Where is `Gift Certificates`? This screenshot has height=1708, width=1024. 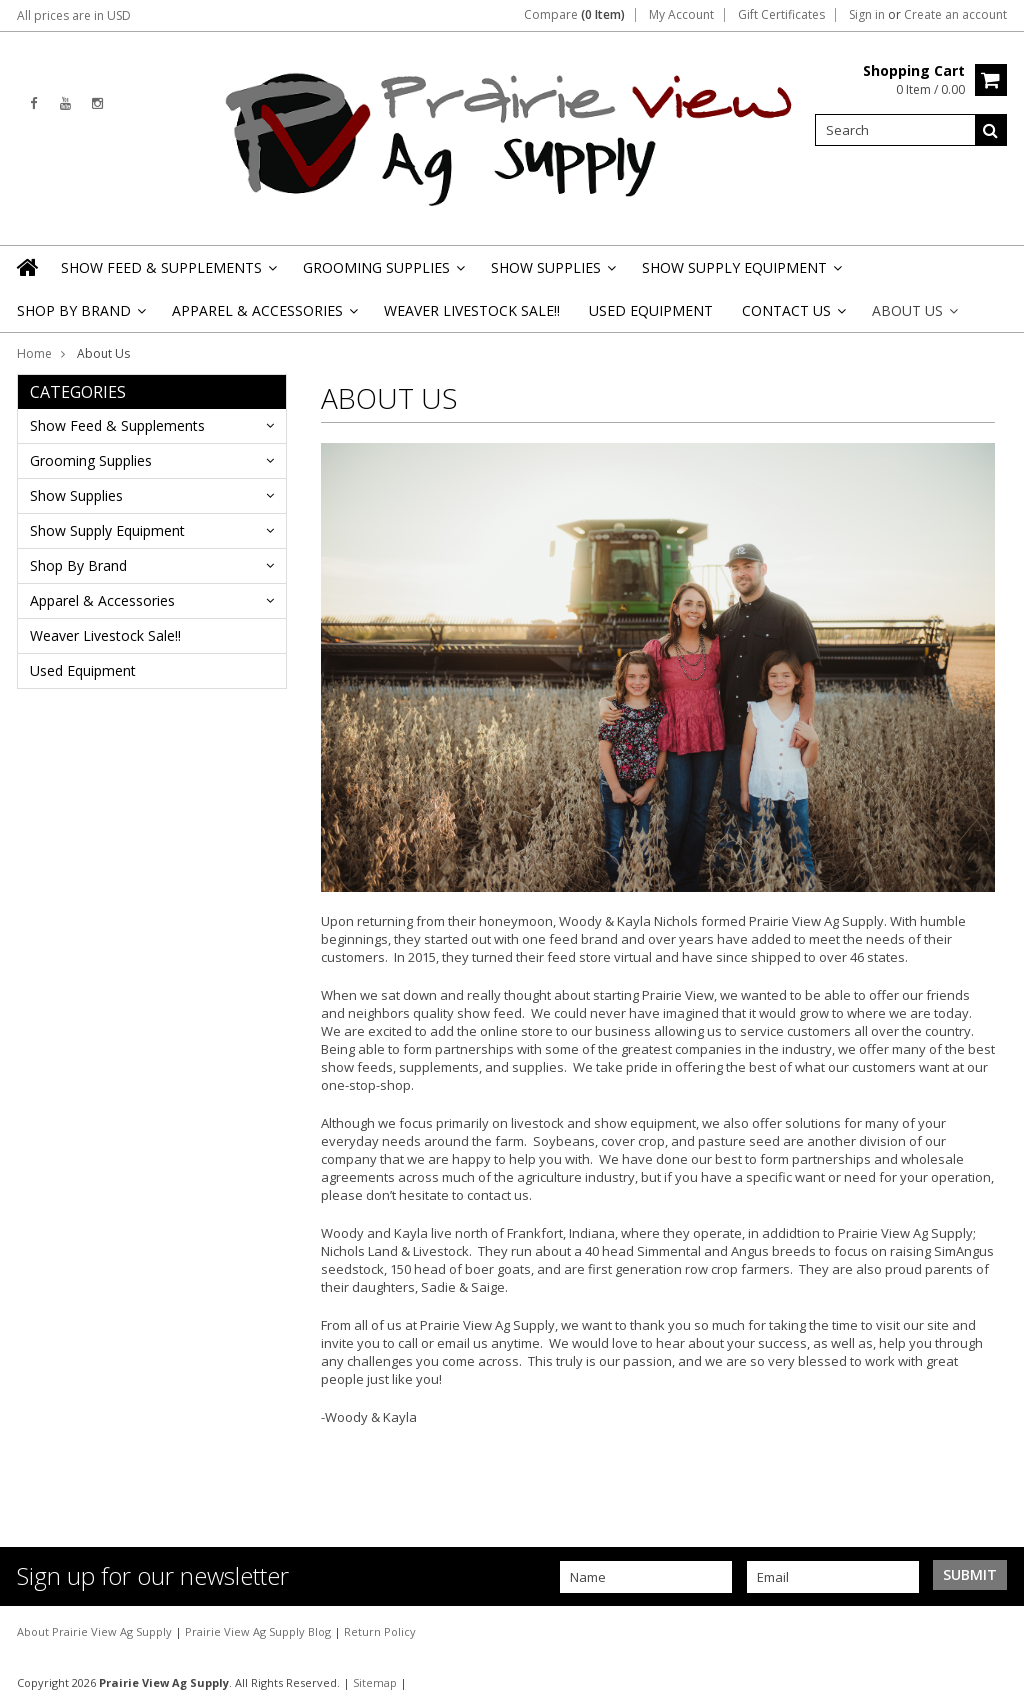 Gift Certificates is located at coordinates (781, 15).